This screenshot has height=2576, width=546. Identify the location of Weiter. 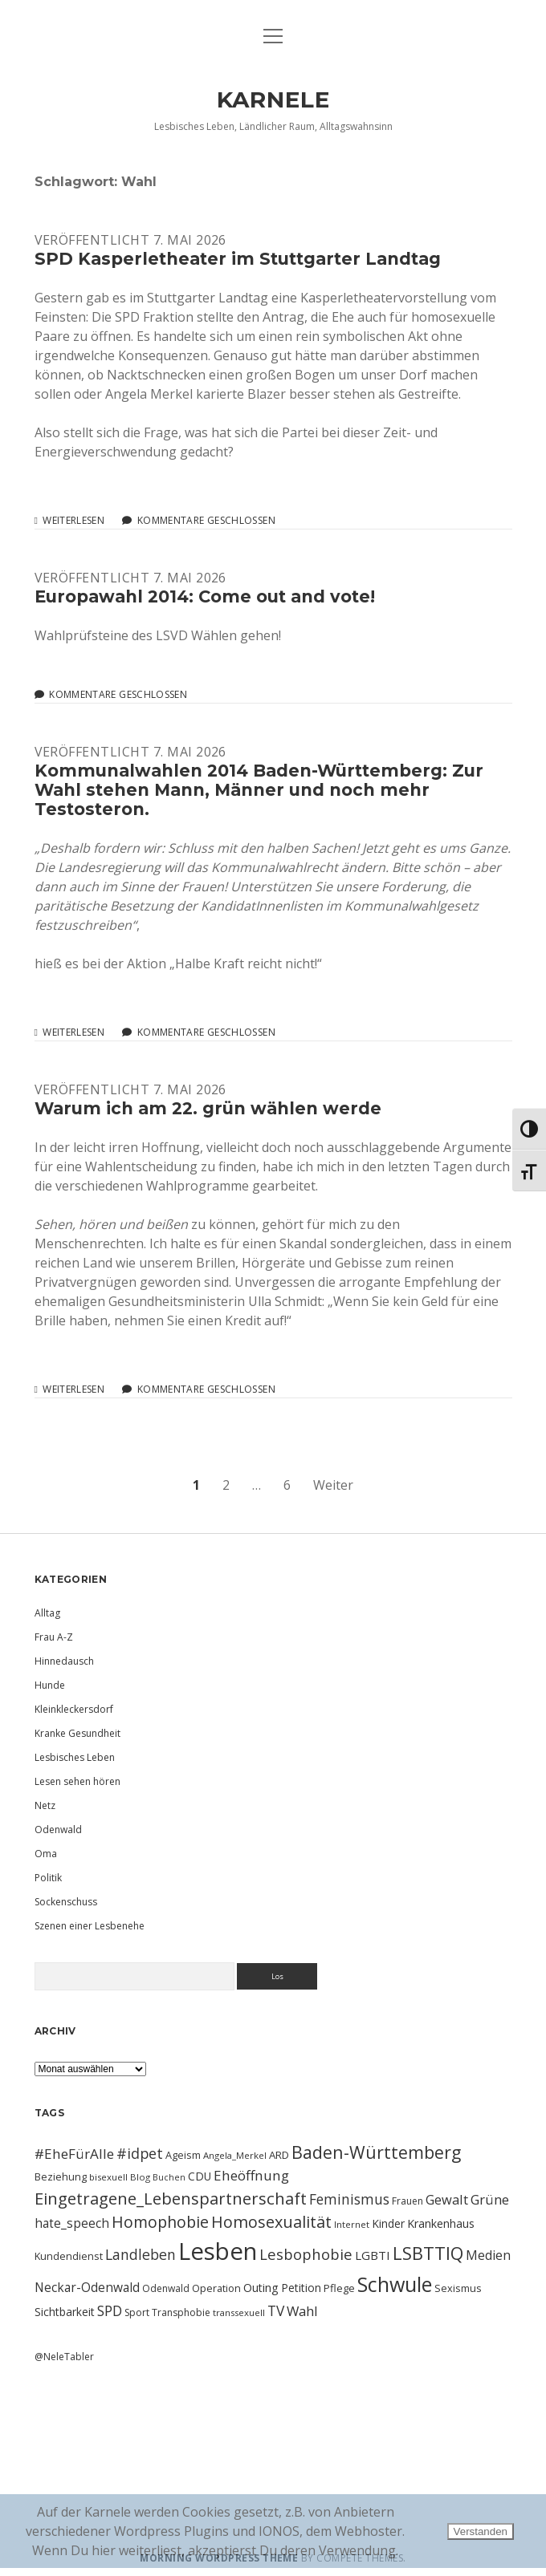
(333, 1485).